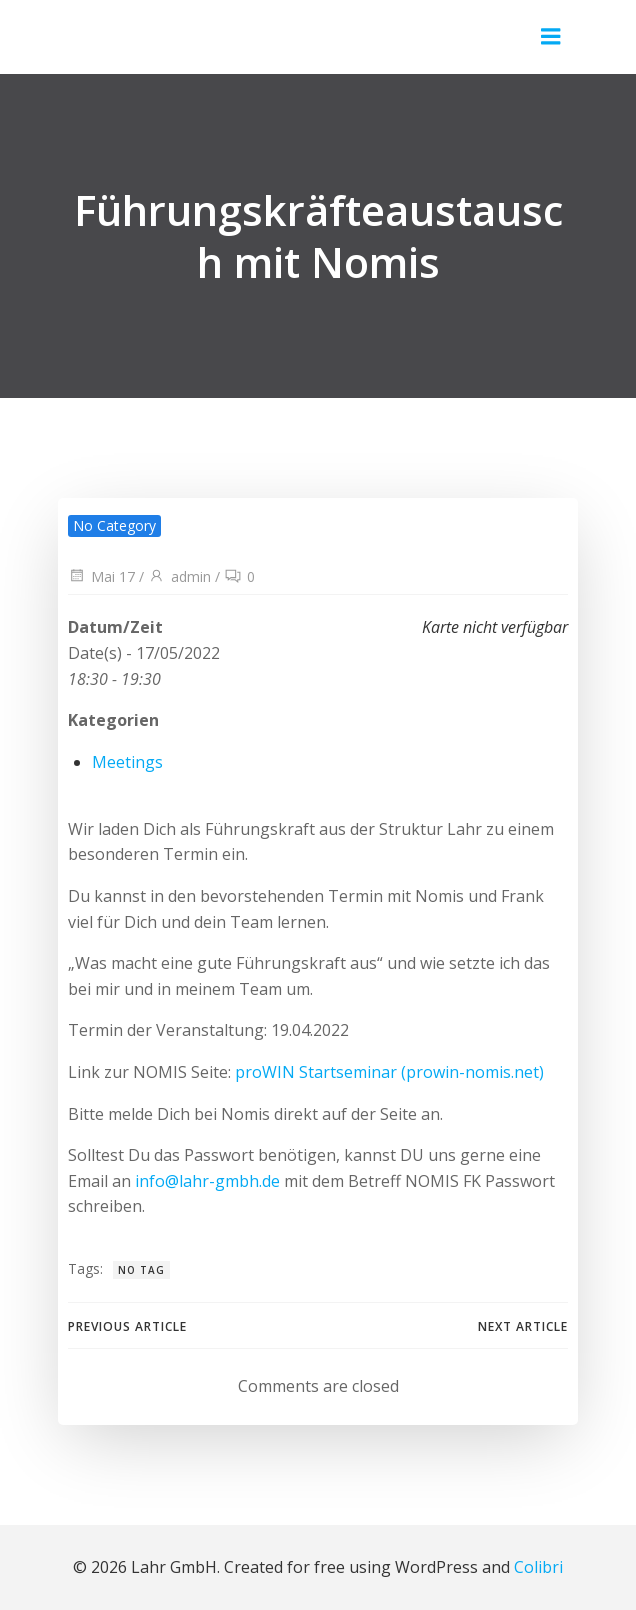 The width and height of the screenshot is (636, 1610). Describe the element at coordinates (538, 1567) in the screenshot. I see `Colibri` at that location.